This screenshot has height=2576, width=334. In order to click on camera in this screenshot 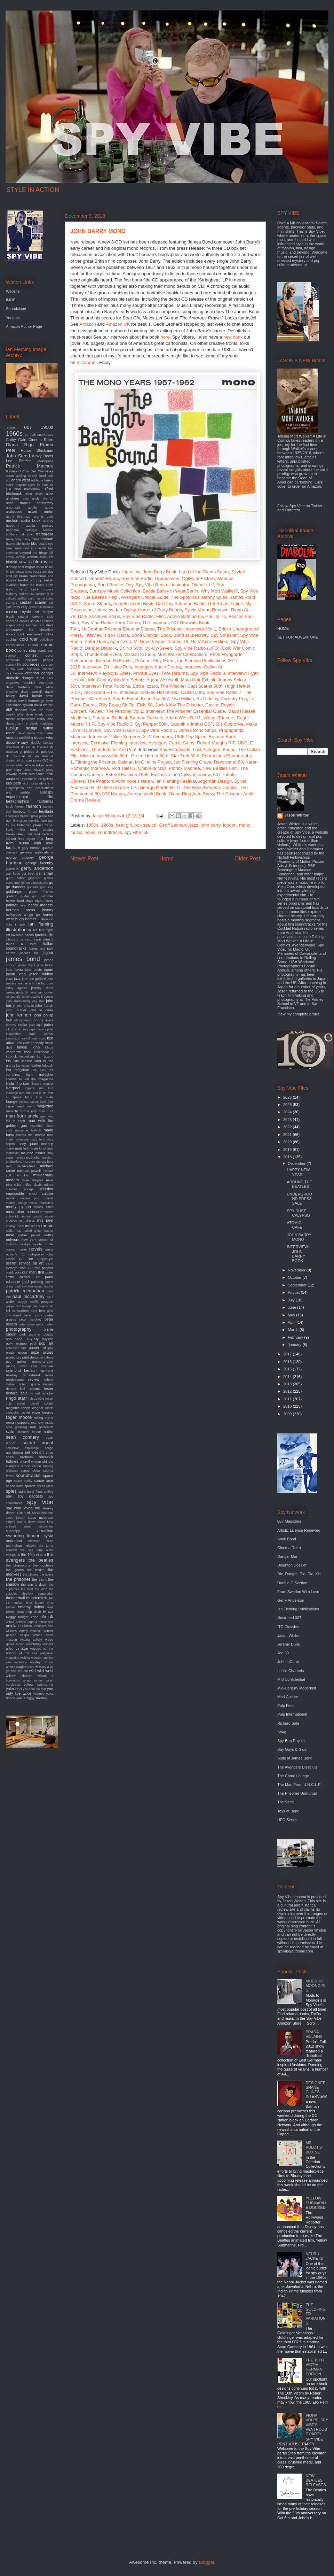, I will do `click(11, 602)`.